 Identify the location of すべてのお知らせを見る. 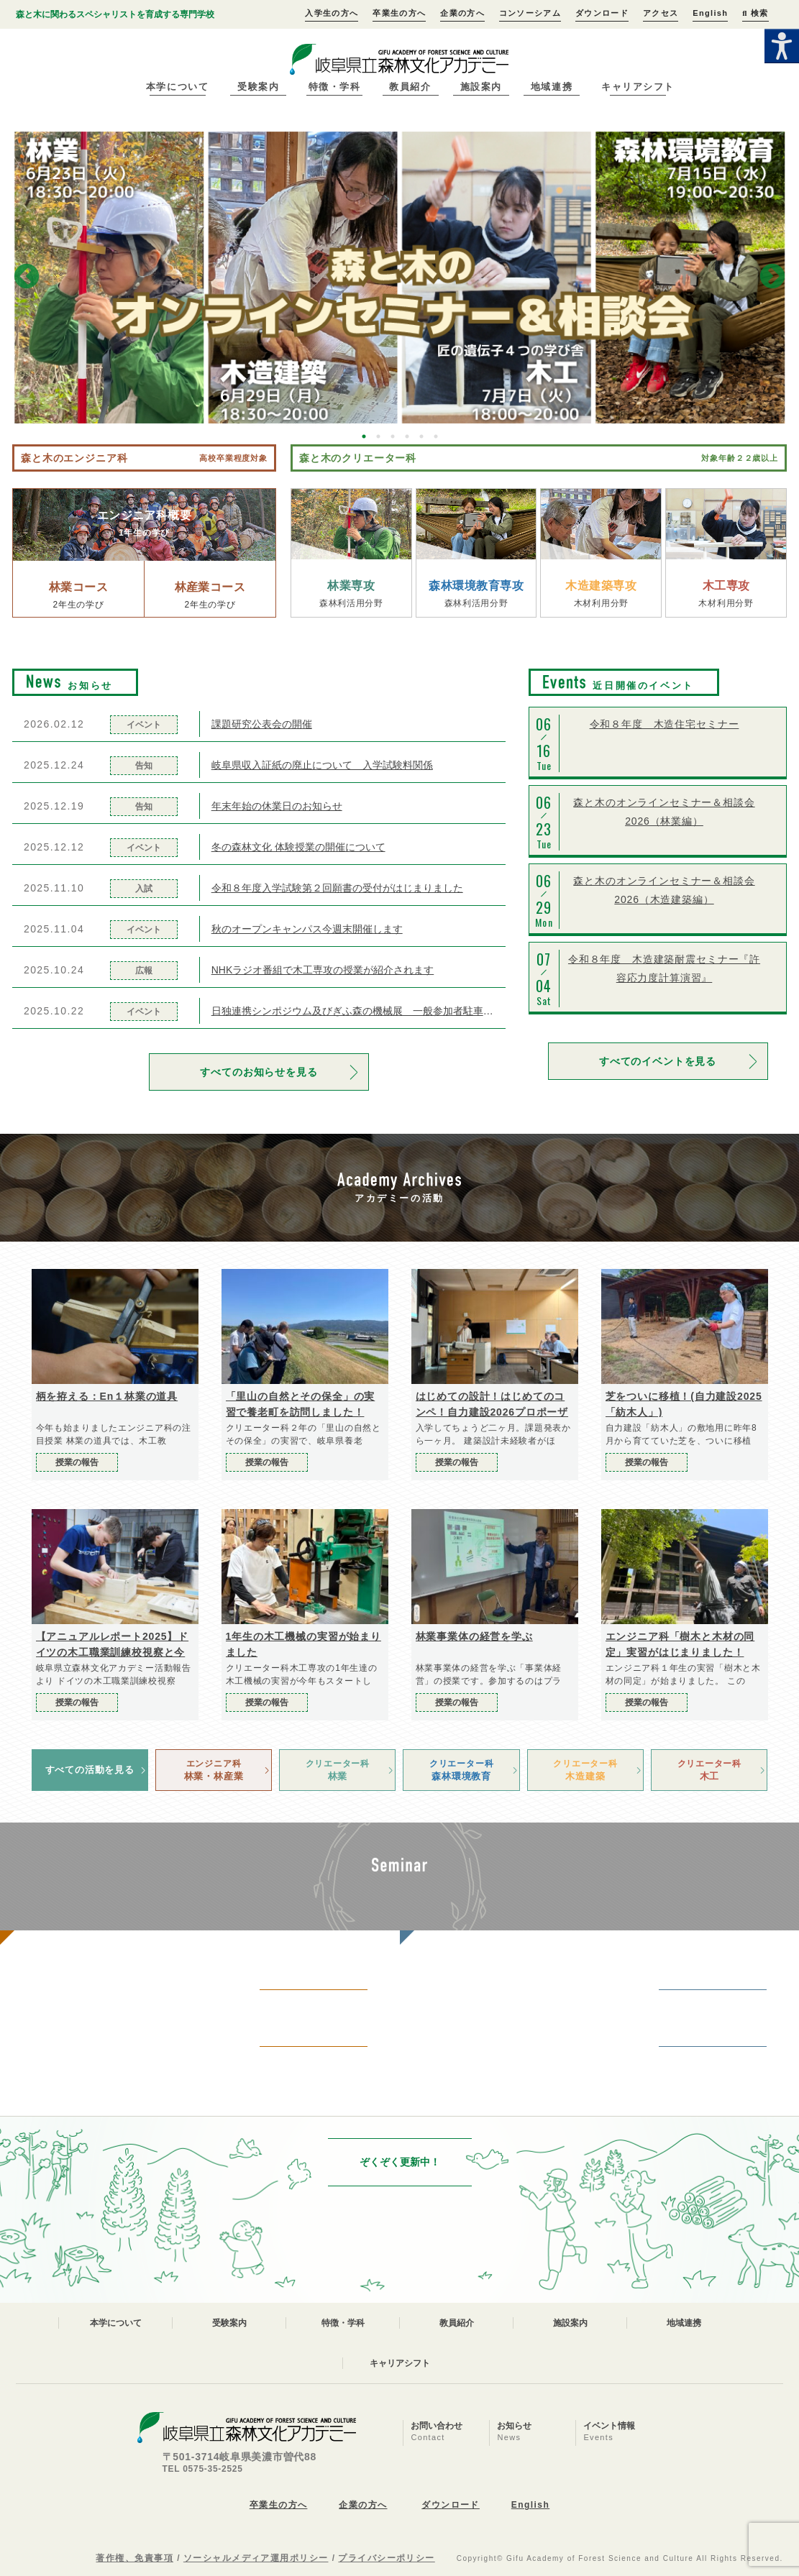
(258, 1072).